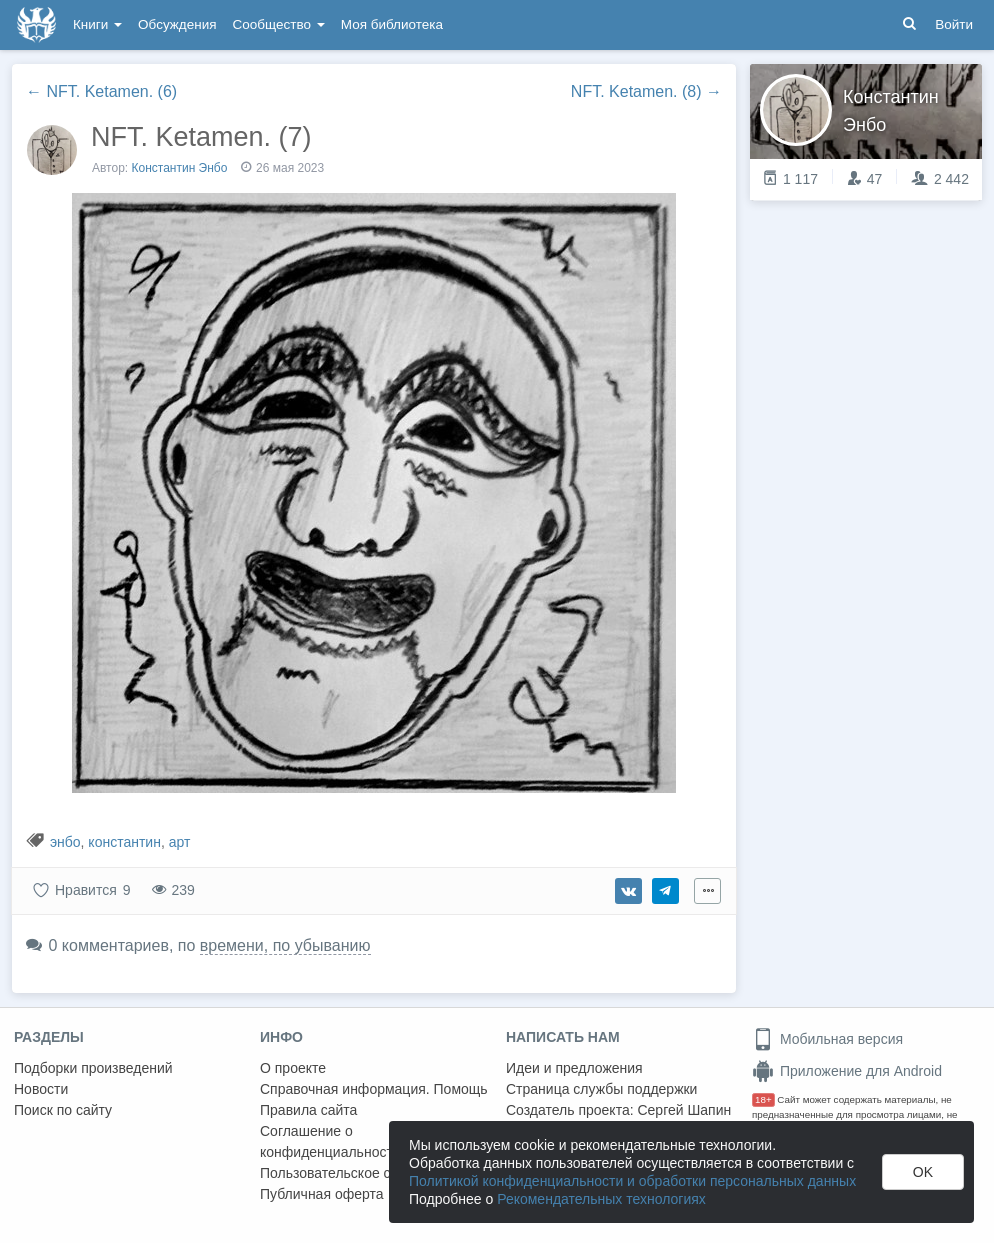  Describe the element at coordinates (392, 24) in the screenshot. I see `Моя библиотека` at that location.